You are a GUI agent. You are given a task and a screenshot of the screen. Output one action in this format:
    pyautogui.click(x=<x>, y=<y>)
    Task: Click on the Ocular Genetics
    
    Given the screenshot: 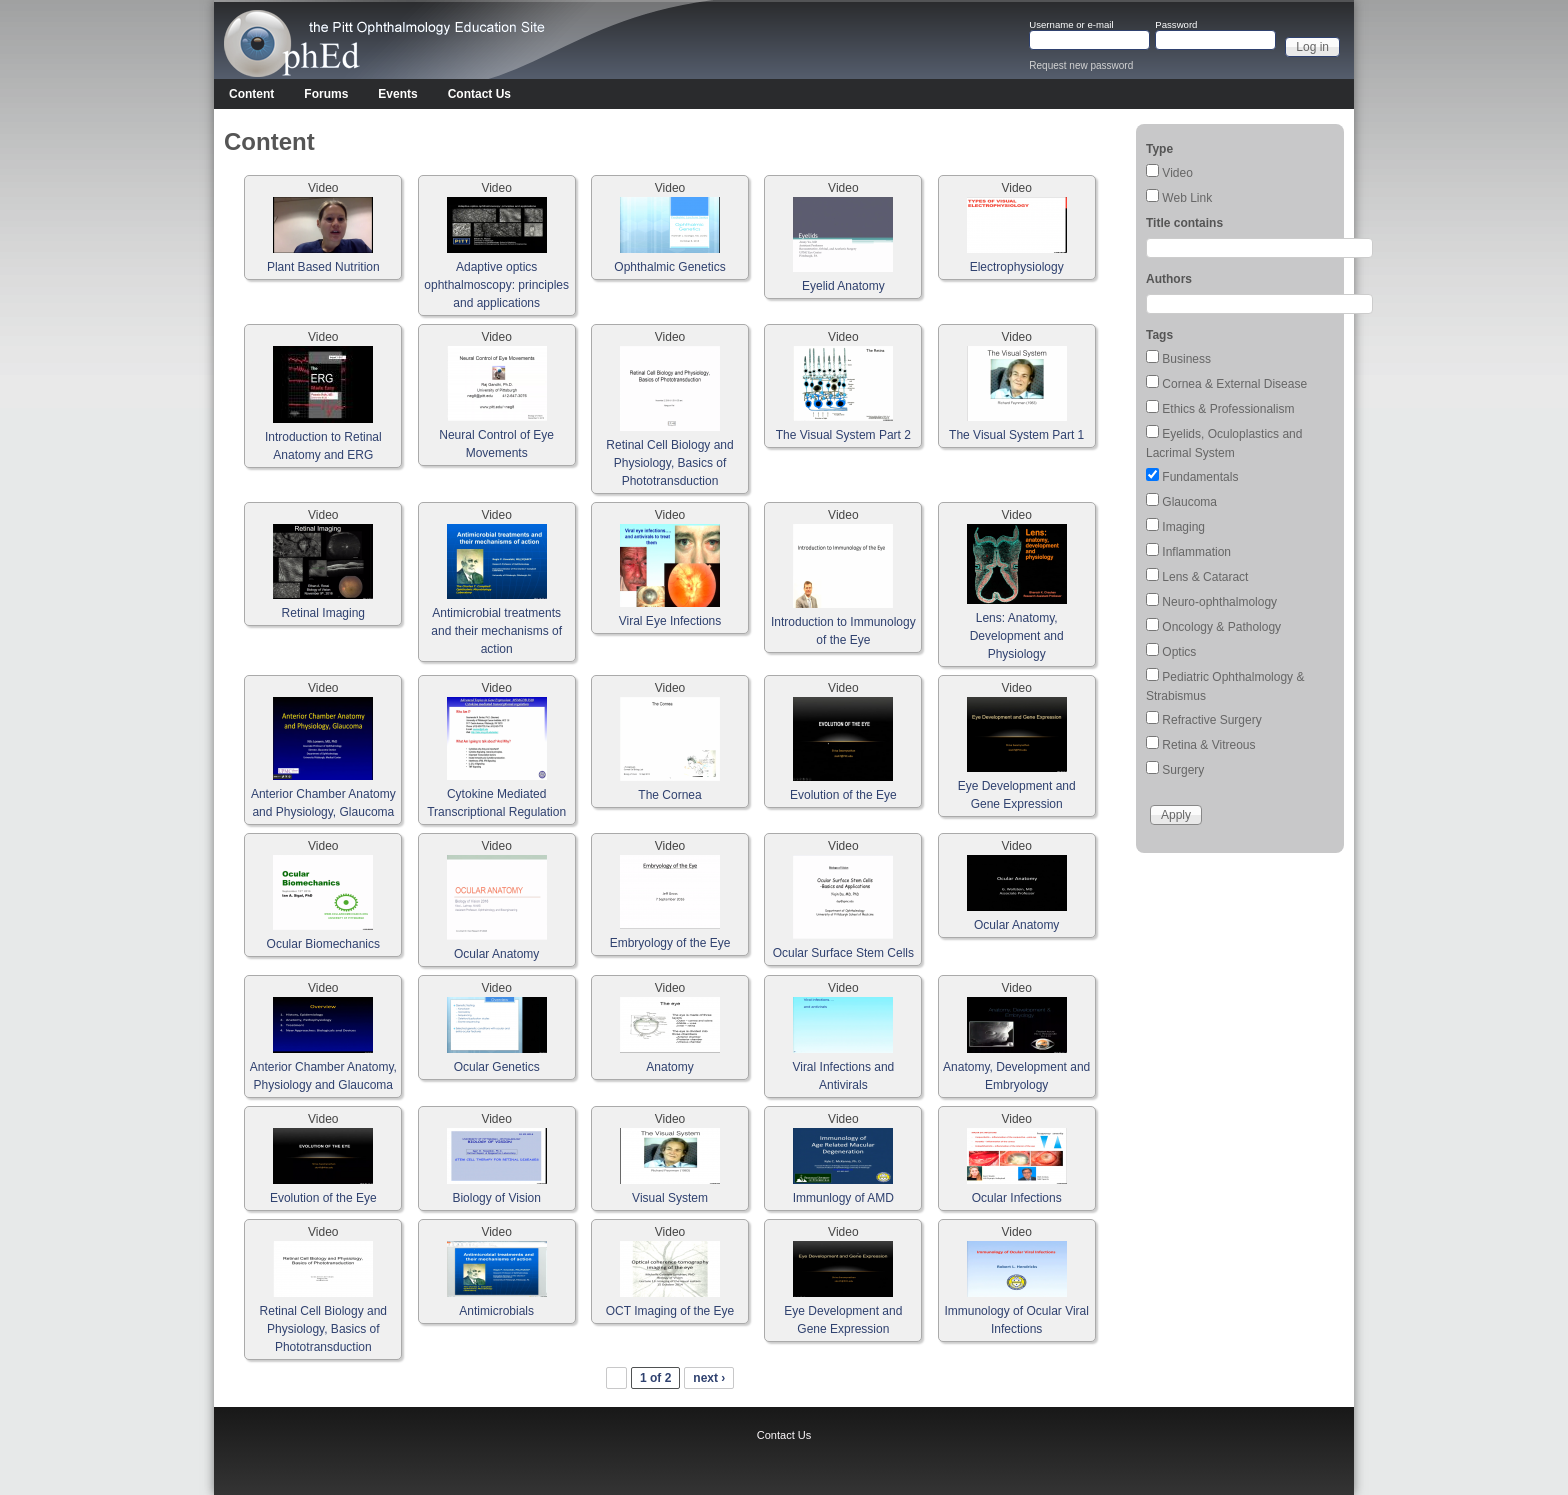 What is the action you would take?
    pyautogui.click(x=497, y=1067)
    